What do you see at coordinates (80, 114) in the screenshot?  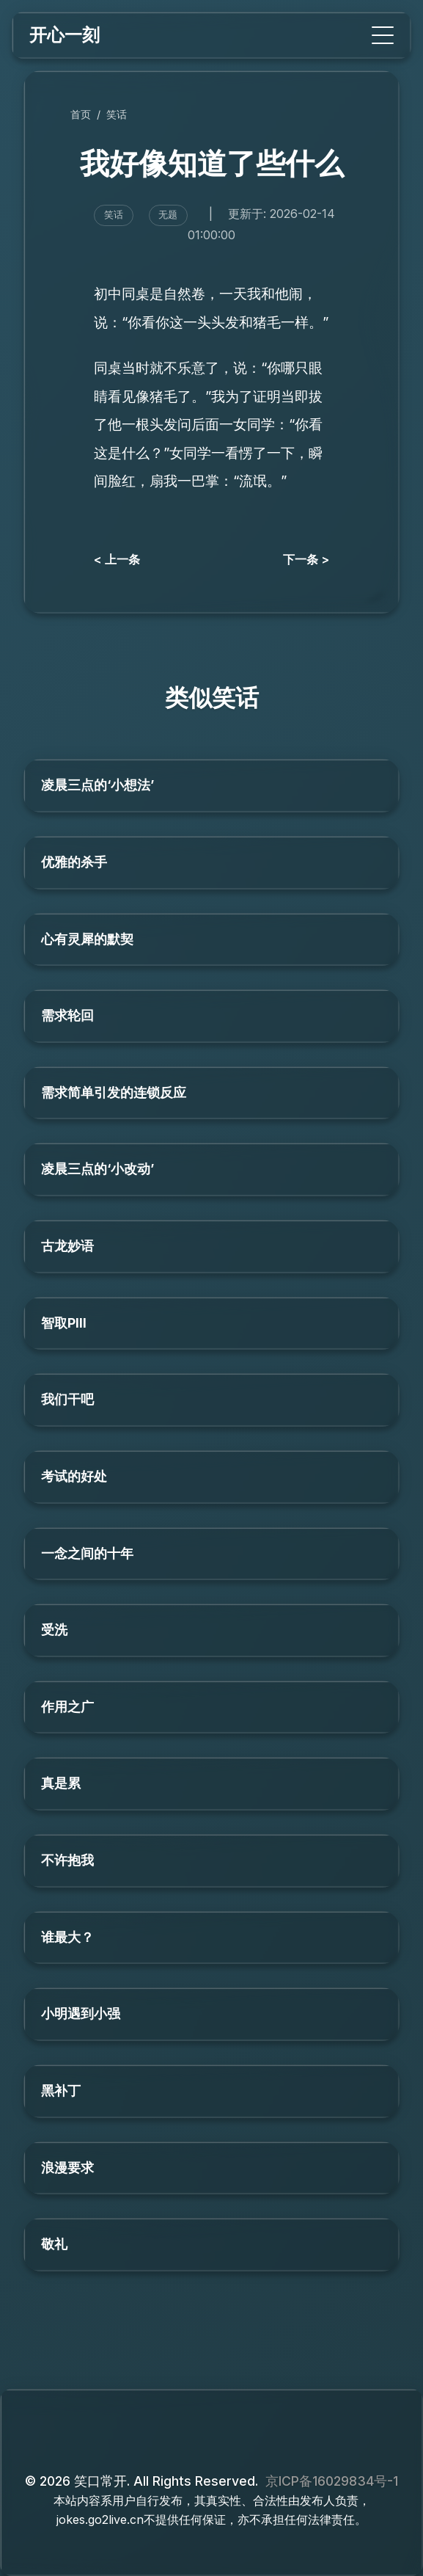 I see `首页` at bounding box center [80, 114].